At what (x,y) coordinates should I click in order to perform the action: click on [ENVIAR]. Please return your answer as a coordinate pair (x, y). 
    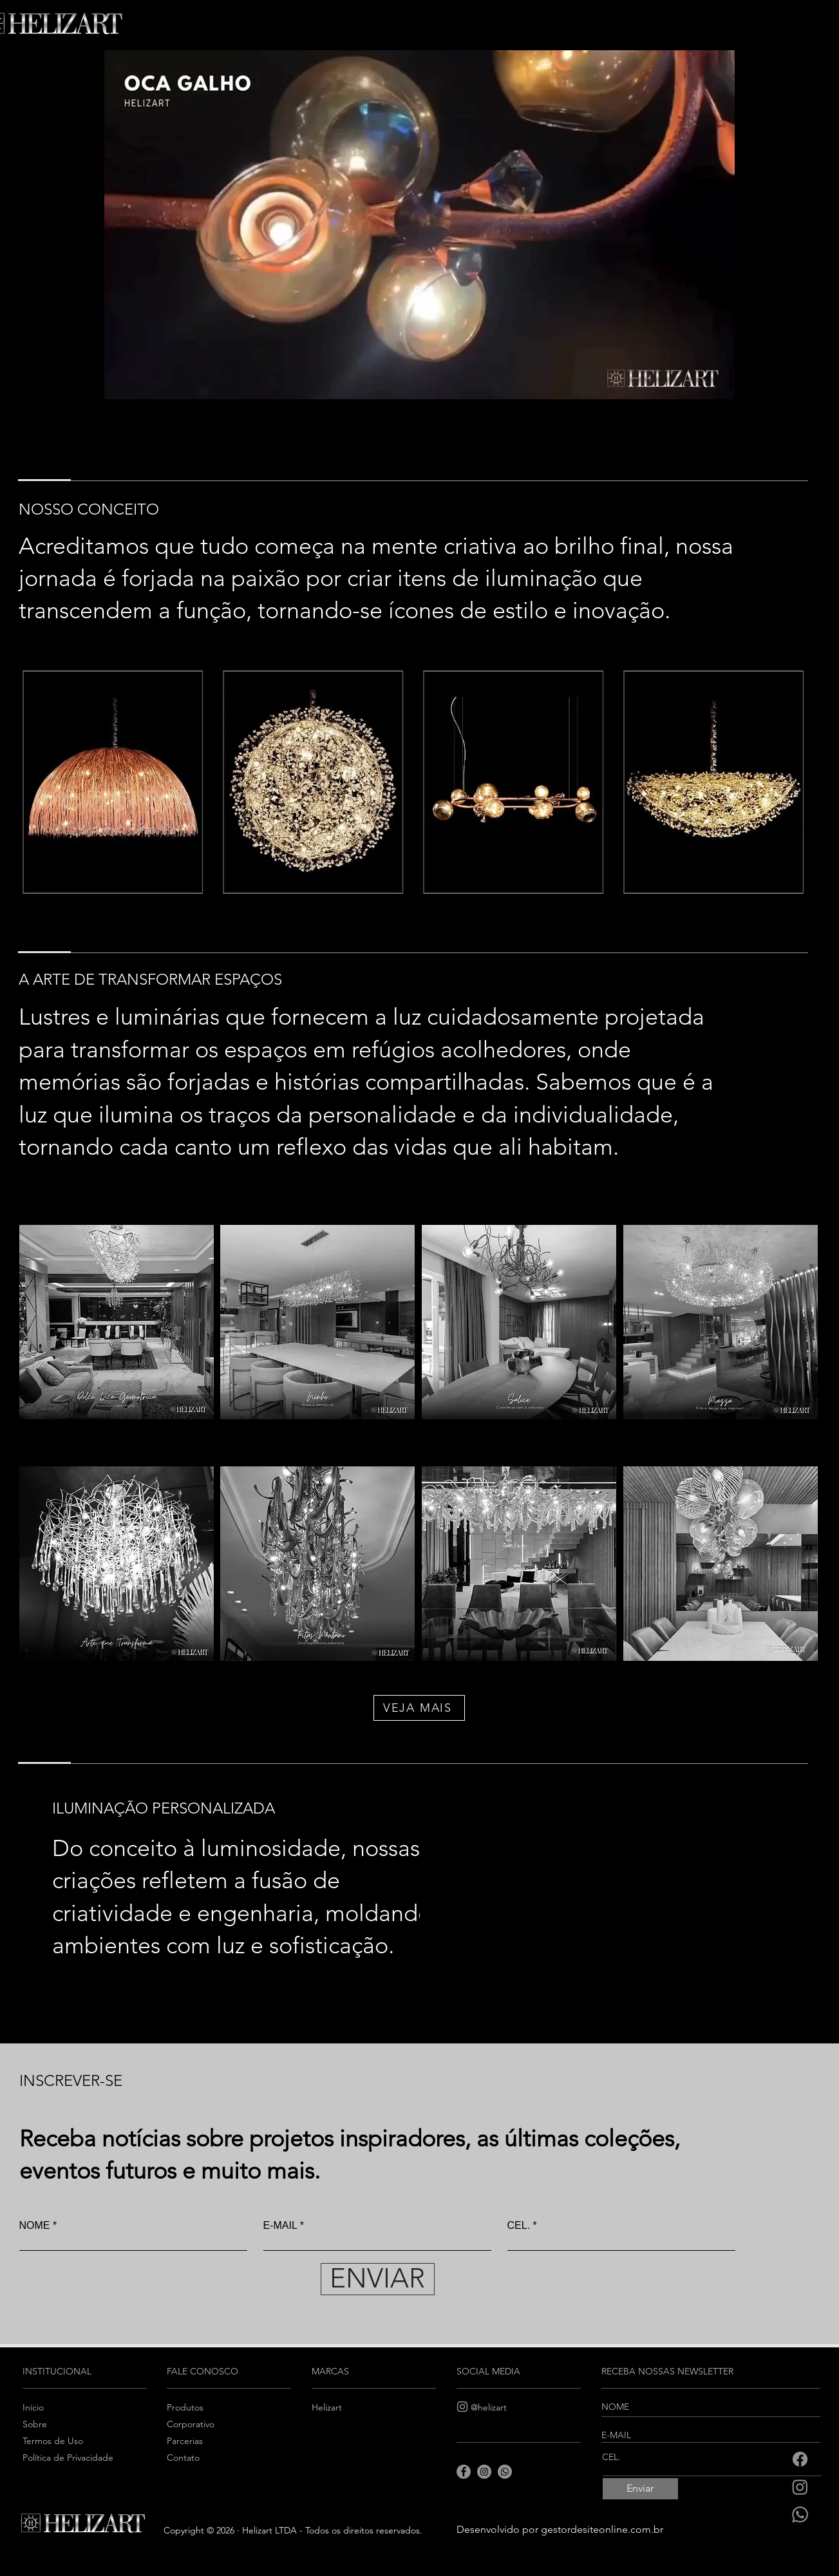
    Looking at the image, I should click on (378, 2279).